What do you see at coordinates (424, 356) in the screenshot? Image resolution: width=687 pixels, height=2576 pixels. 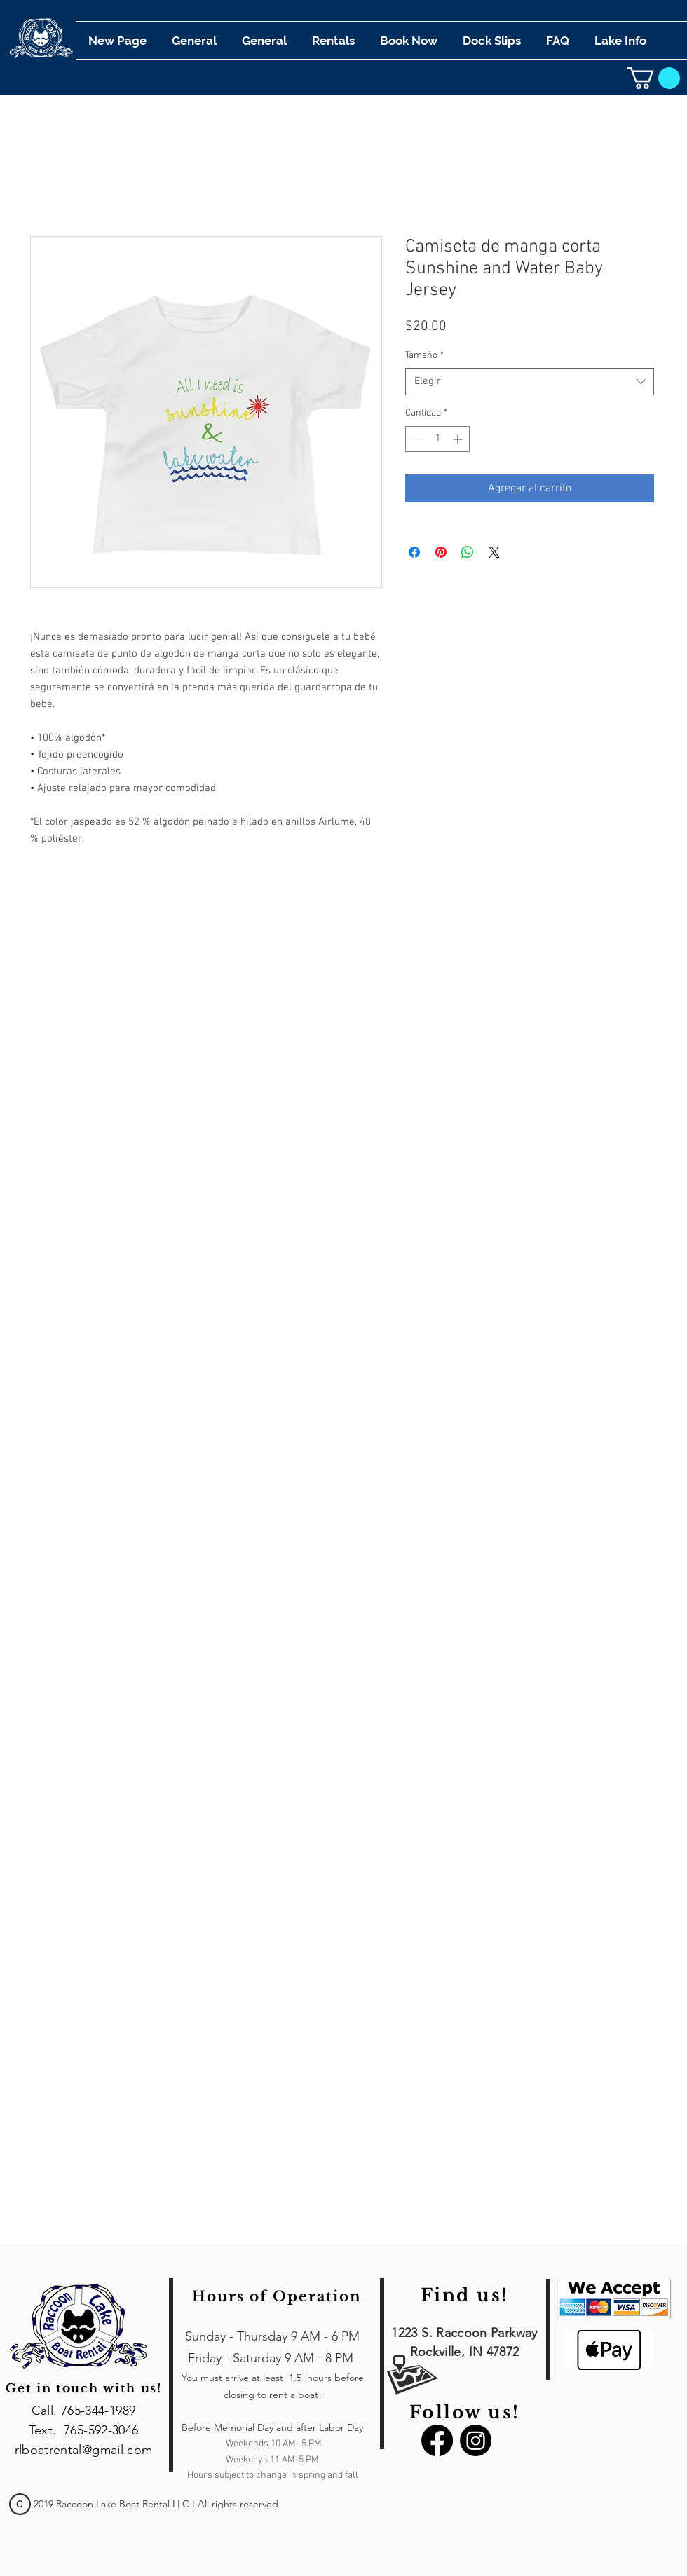 I see `Tamaño` at bounding box center [424, 356].